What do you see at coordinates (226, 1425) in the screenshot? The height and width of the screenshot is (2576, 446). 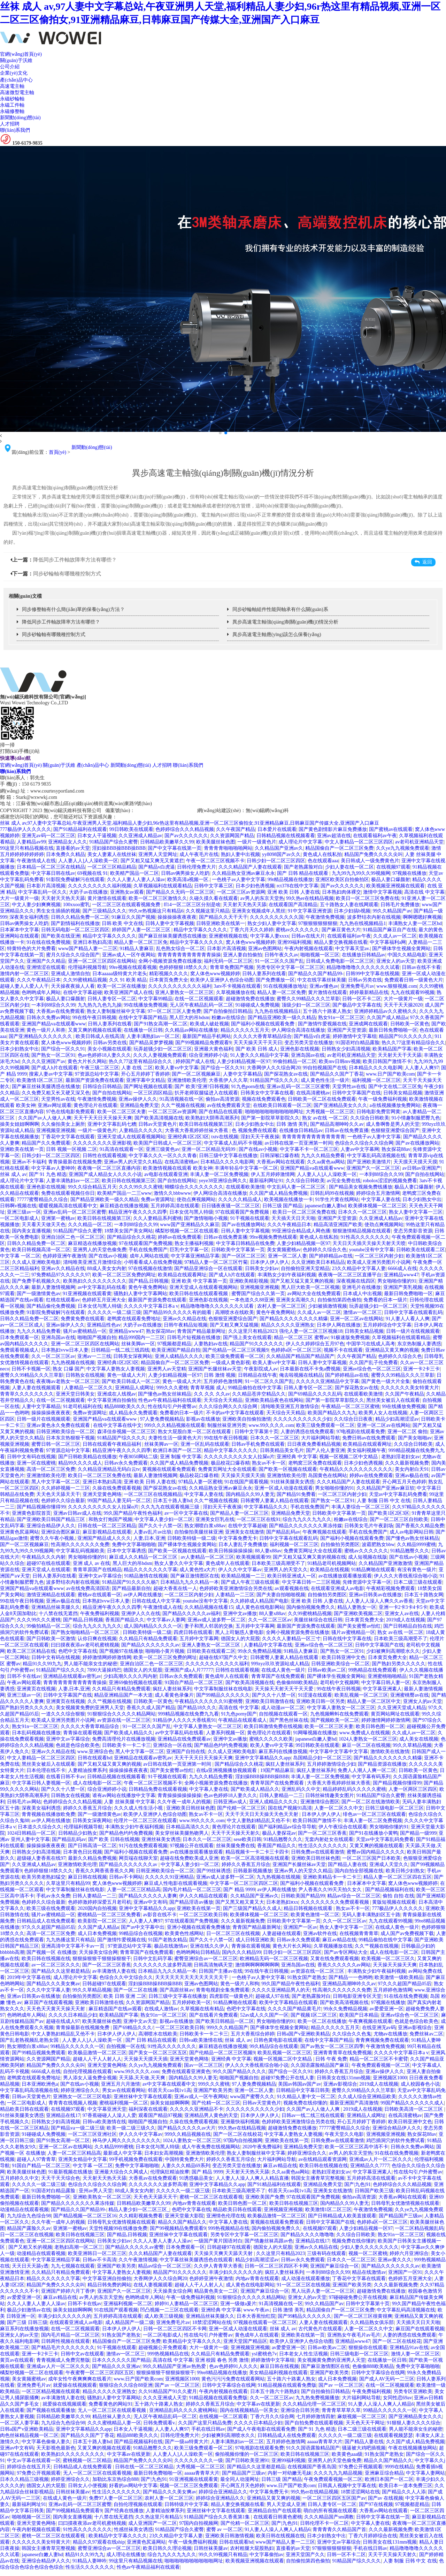 I see `制服丝袜亚洲另类` at bounding box center [226, 1425].